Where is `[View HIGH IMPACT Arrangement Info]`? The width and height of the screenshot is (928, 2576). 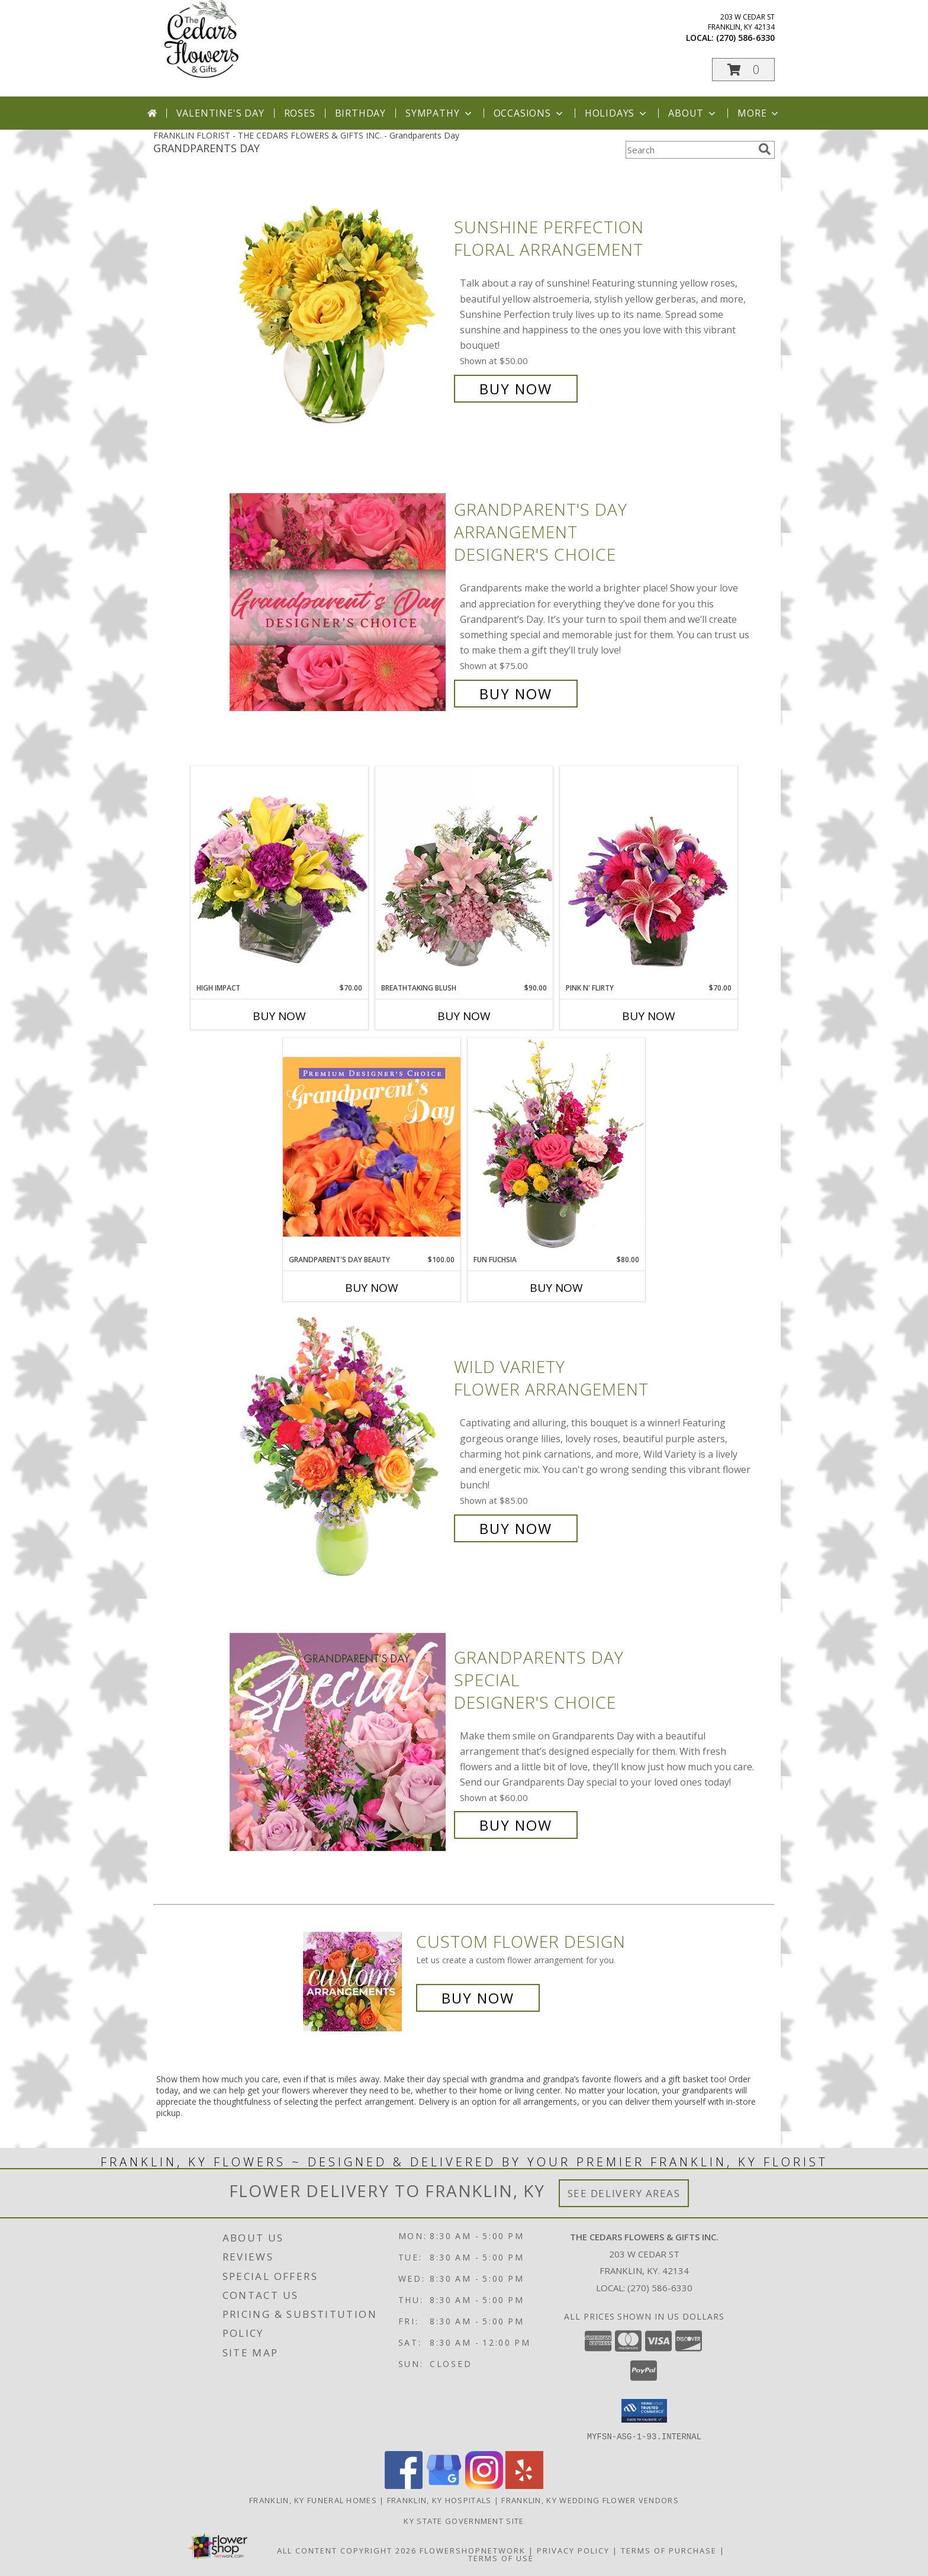 [View HIGH IMPACT Arrangement Info] is located at coordinates (279, 874).